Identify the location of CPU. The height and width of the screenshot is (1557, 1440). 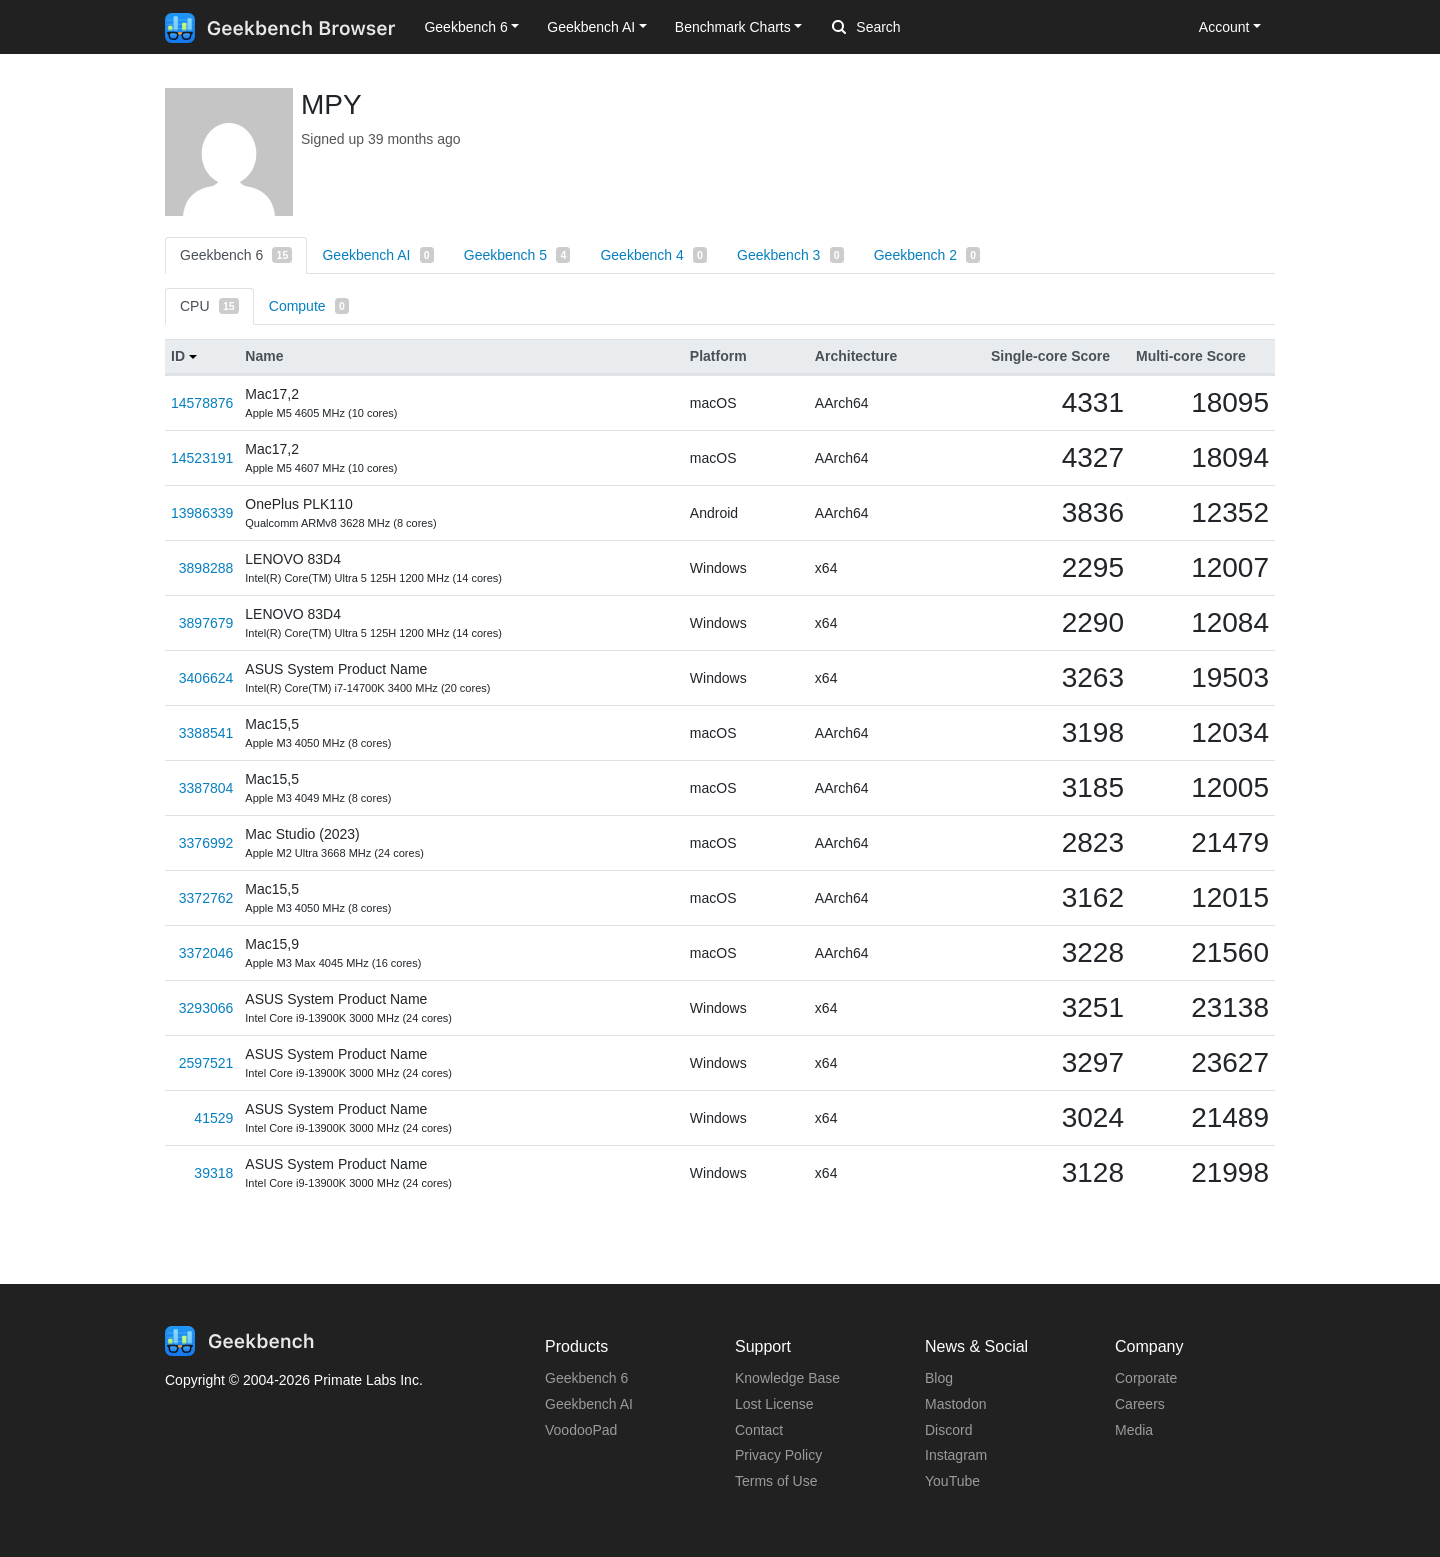
(209, 306).